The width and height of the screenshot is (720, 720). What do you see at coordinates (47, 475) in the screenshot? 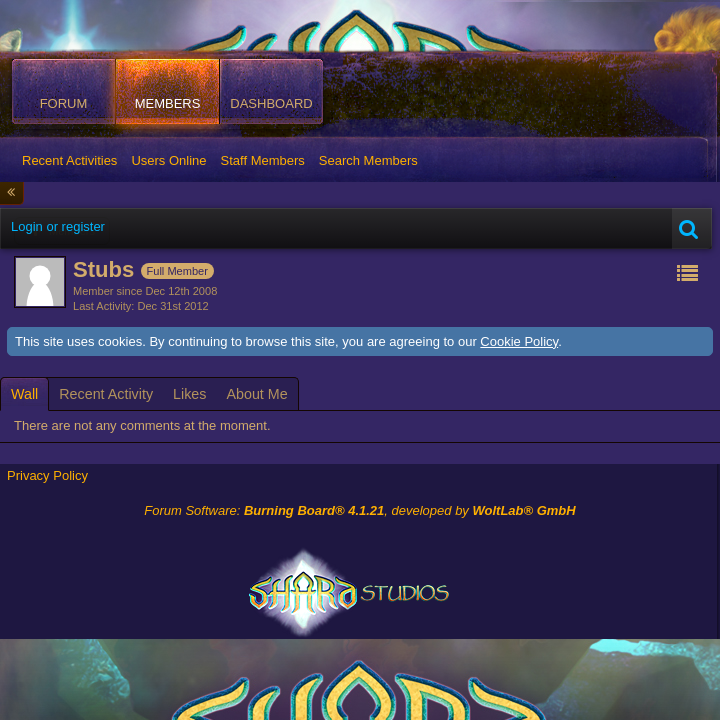
I see `Privacy Policy` at bounding box center [47, 475].